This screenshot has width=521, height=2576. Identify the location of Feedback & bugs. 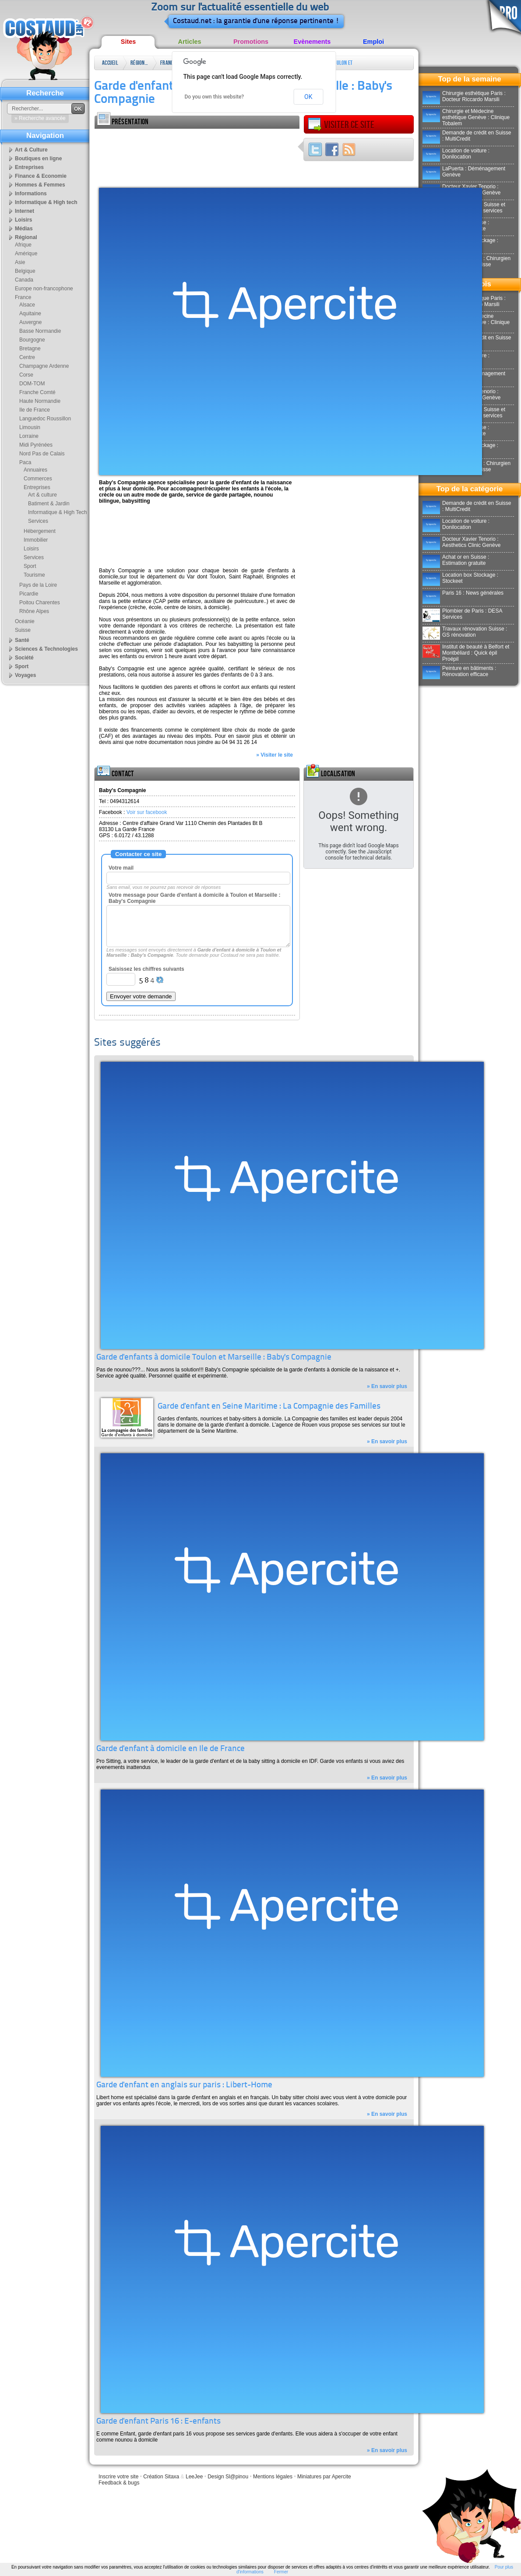
(119, 2483).